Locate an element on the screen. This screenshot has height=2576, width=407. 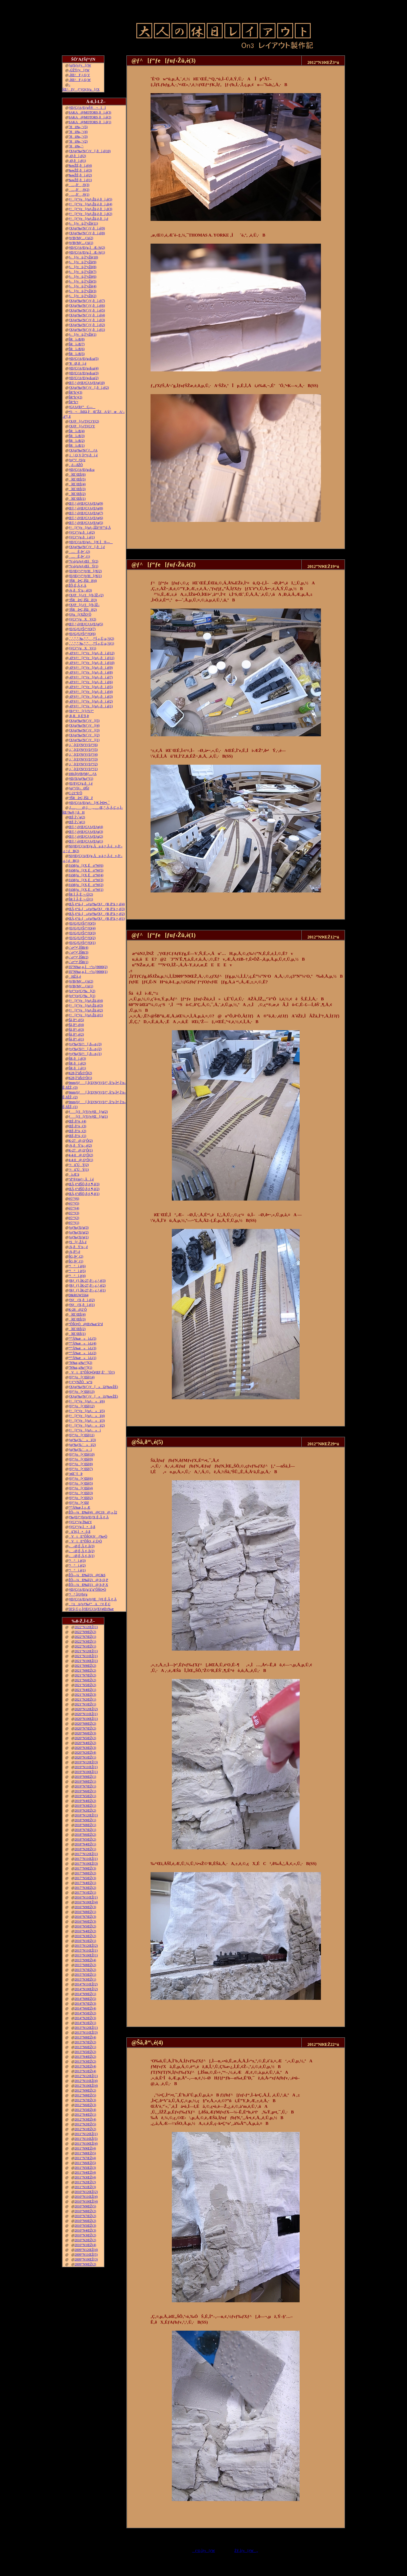
\‘zAƒvƒ‰ƒ“A\‘¢‚È‚Ç is located at coordinates (89, 1604).